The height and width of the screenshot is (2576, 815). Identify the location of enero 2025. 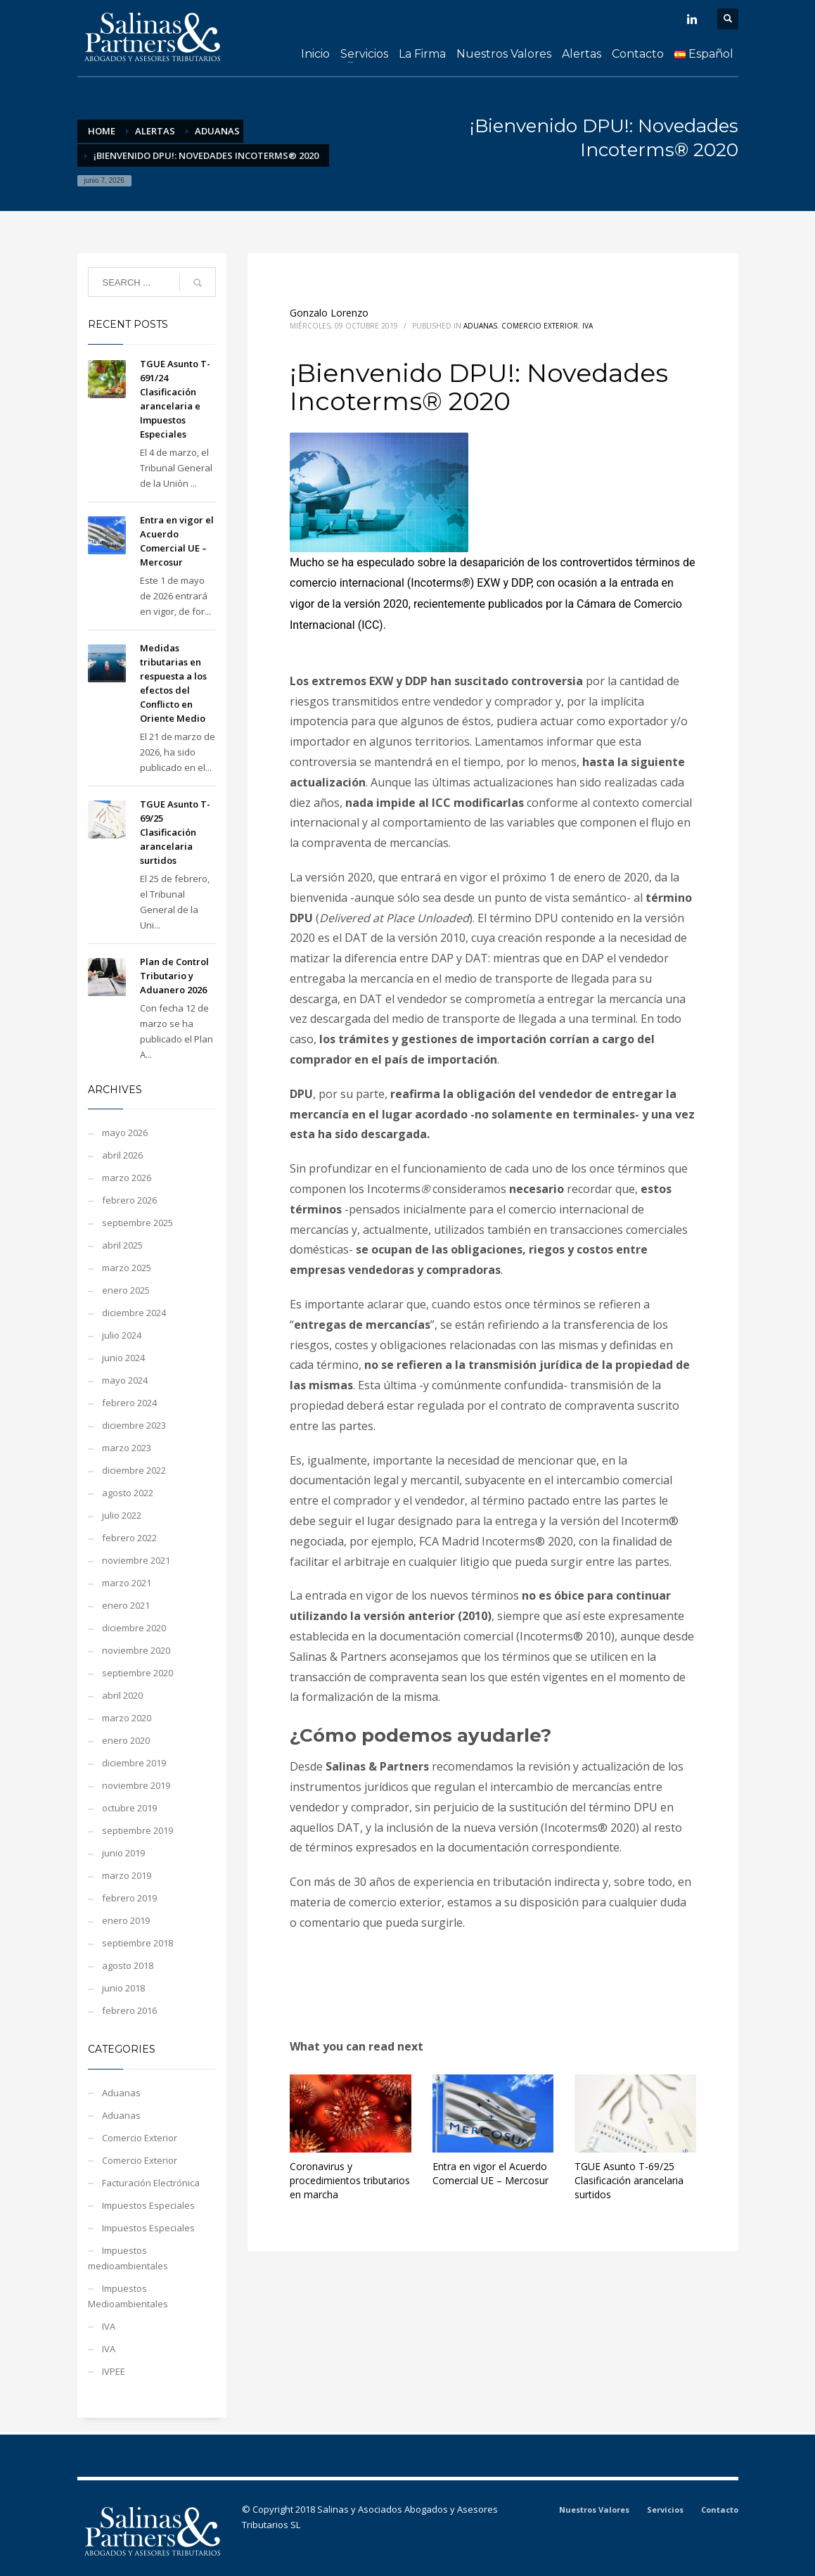
(126, 1290).